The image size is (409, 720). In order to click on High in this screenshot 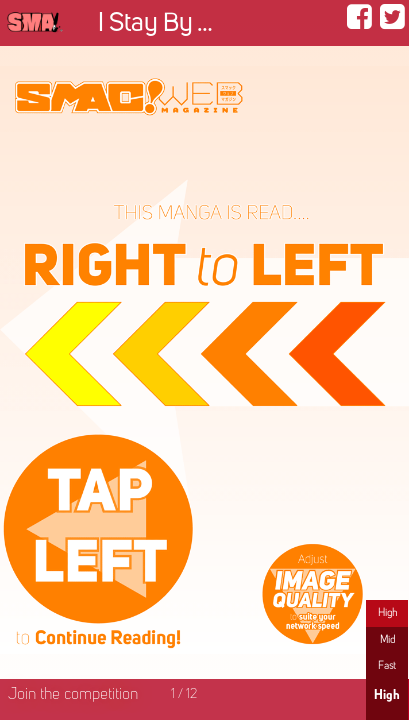, I will do `click(387, 613)`.